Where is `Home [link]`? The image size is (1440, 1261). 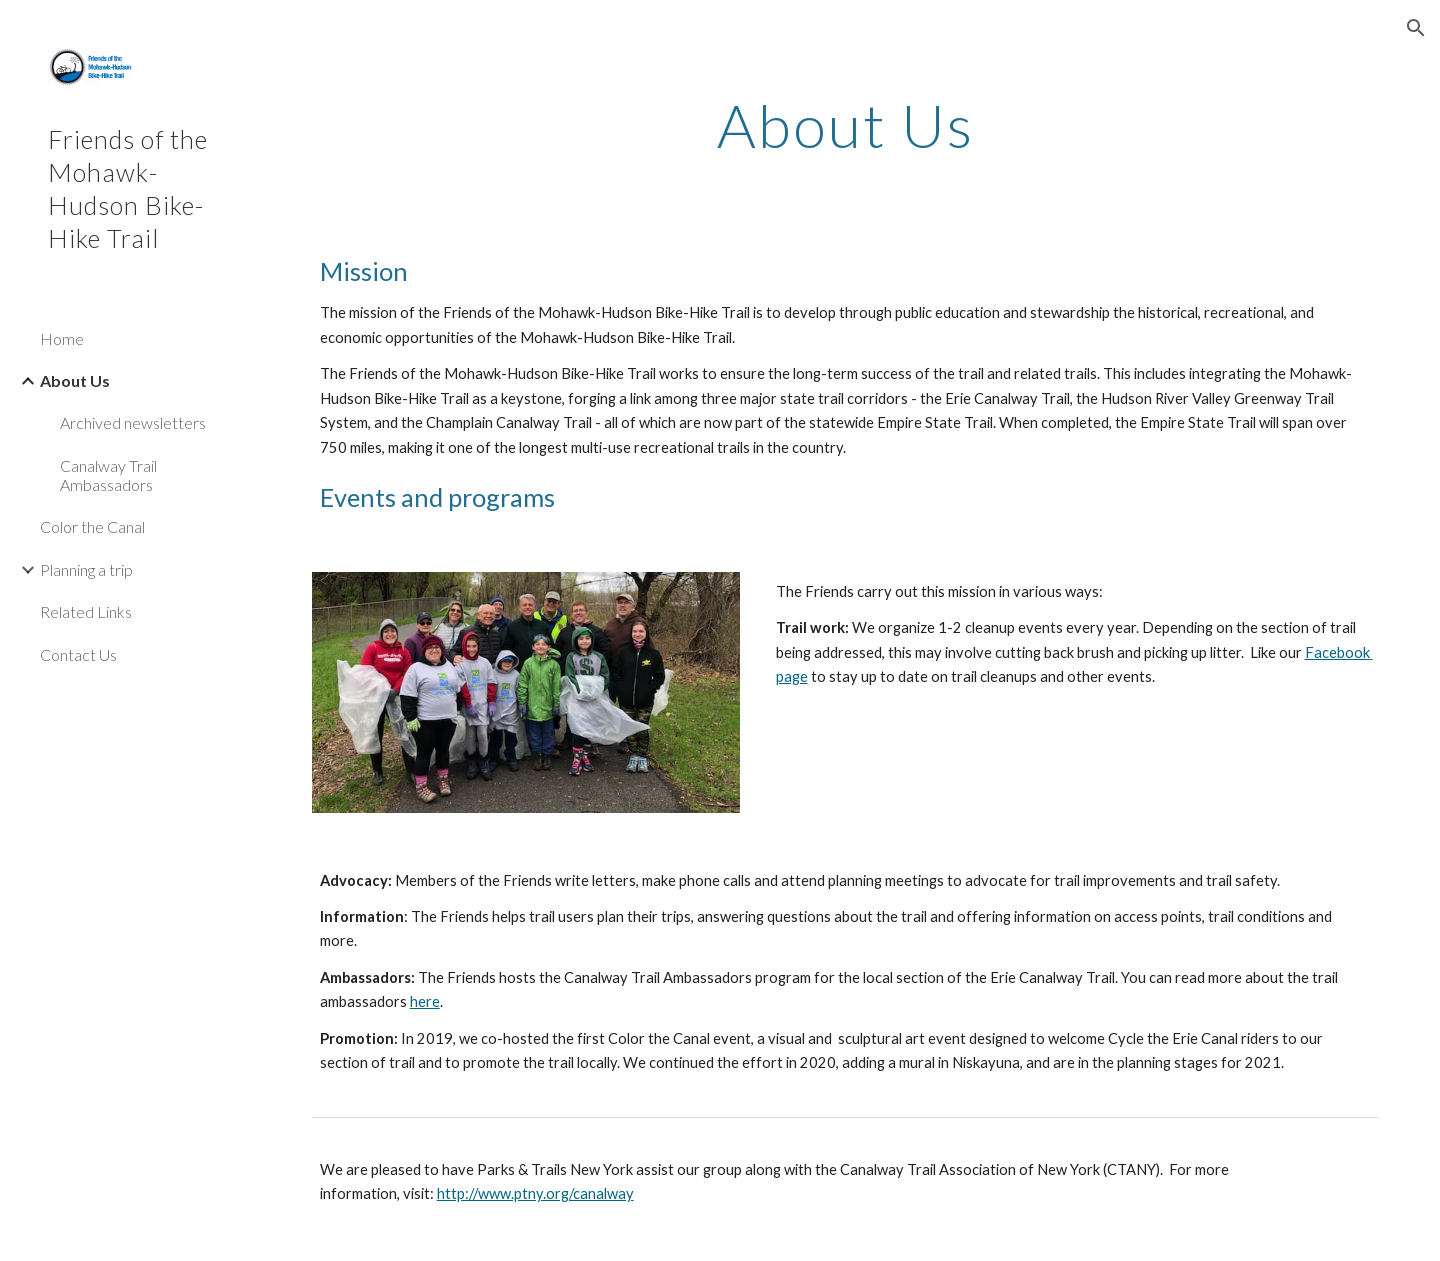 Home [link] is located at coordinates (62, 338).